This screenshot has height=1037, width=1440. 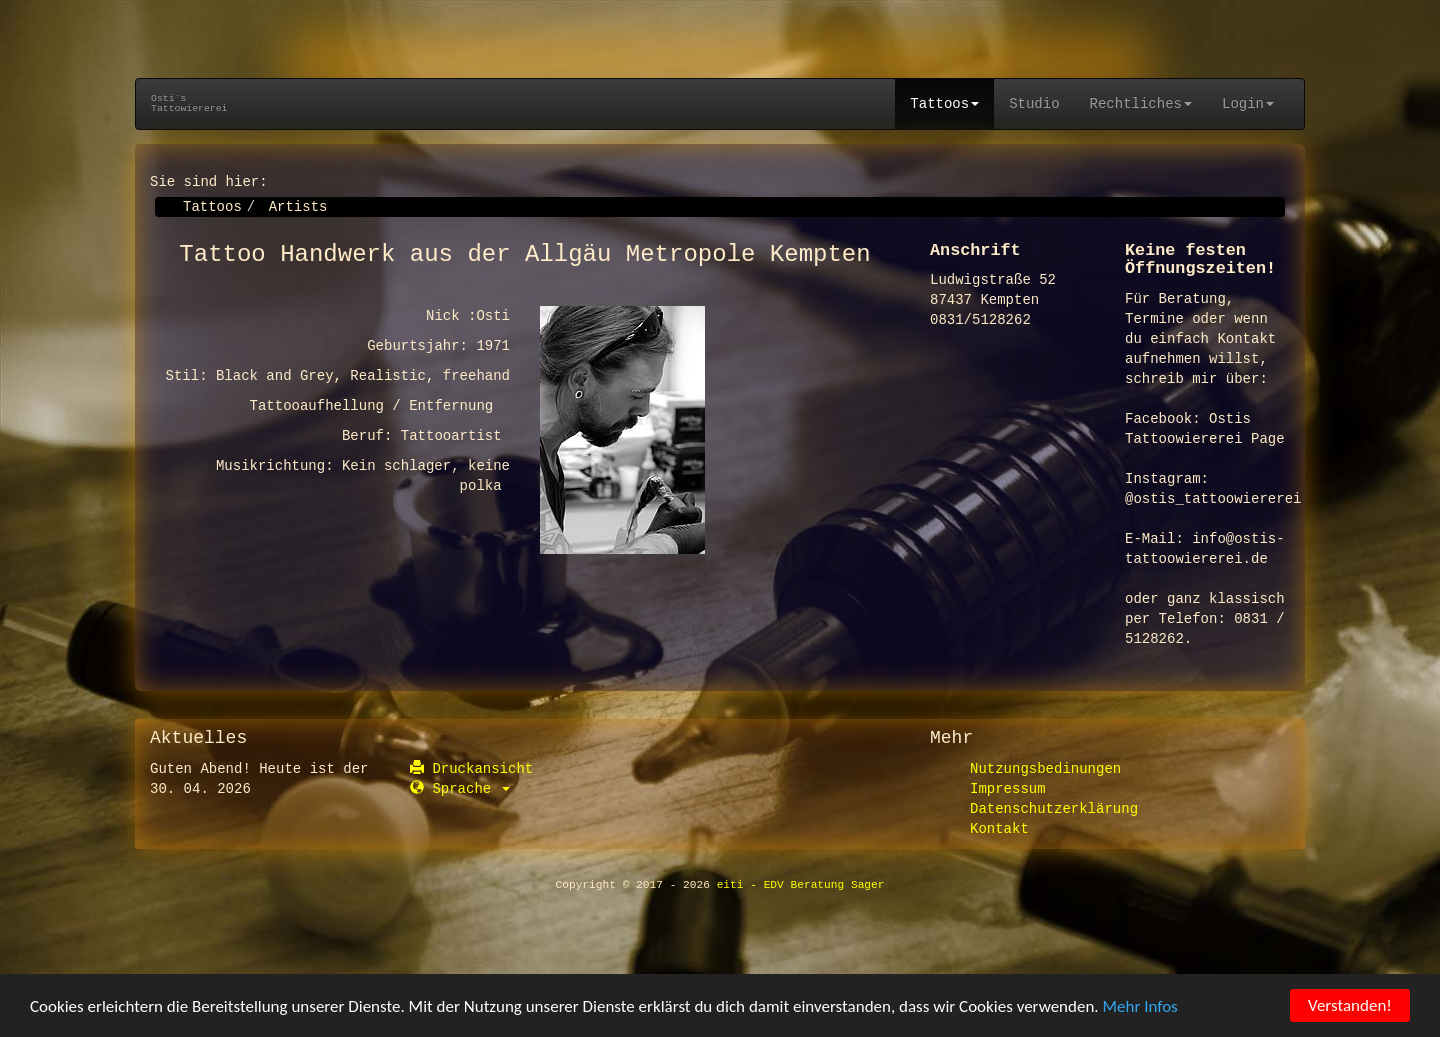 What do you see at coordinates (1008, 789) in the screenshot?
I see `Impressum` at bounding box center [1008, 789].